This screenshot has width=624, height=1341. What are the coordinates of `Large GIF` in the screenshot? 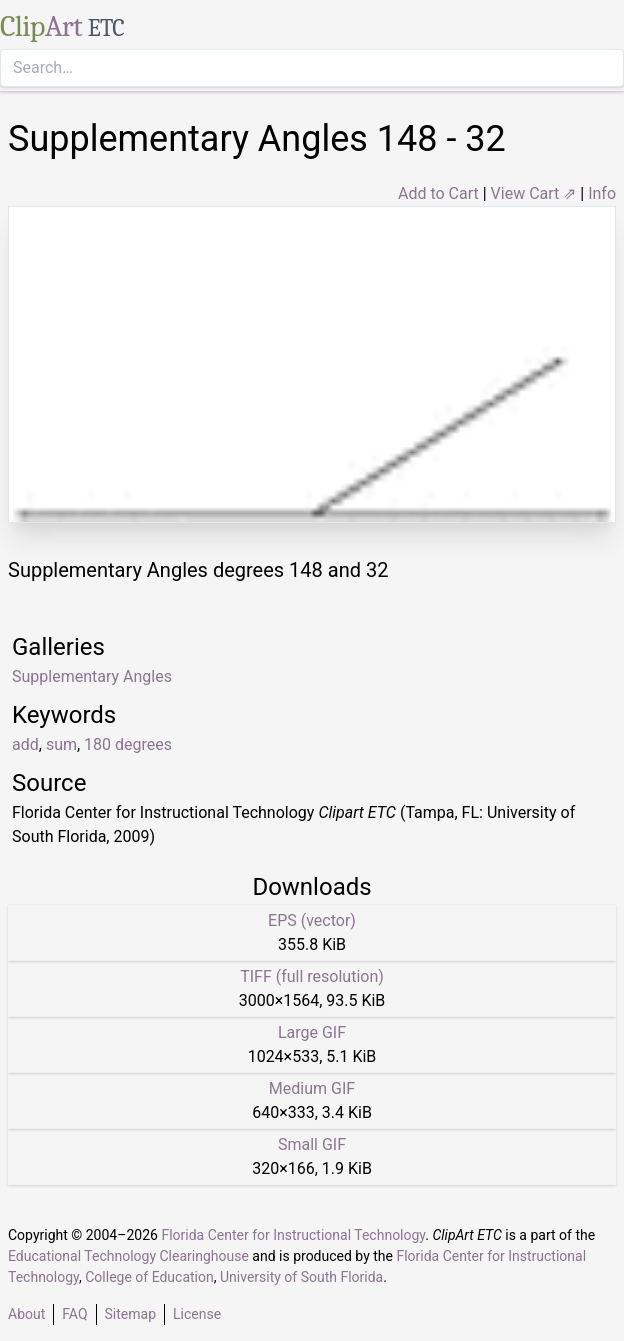 It's located at (312, 1032).